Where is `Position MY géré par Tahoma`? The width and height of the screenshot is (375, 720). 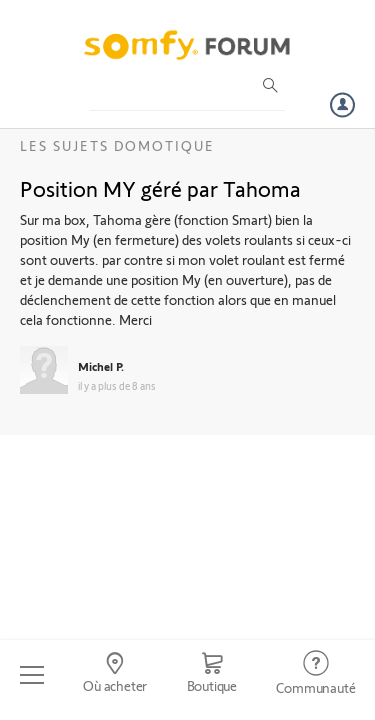
Position MY géré par Tahoma is located at coordinates (160, 188).